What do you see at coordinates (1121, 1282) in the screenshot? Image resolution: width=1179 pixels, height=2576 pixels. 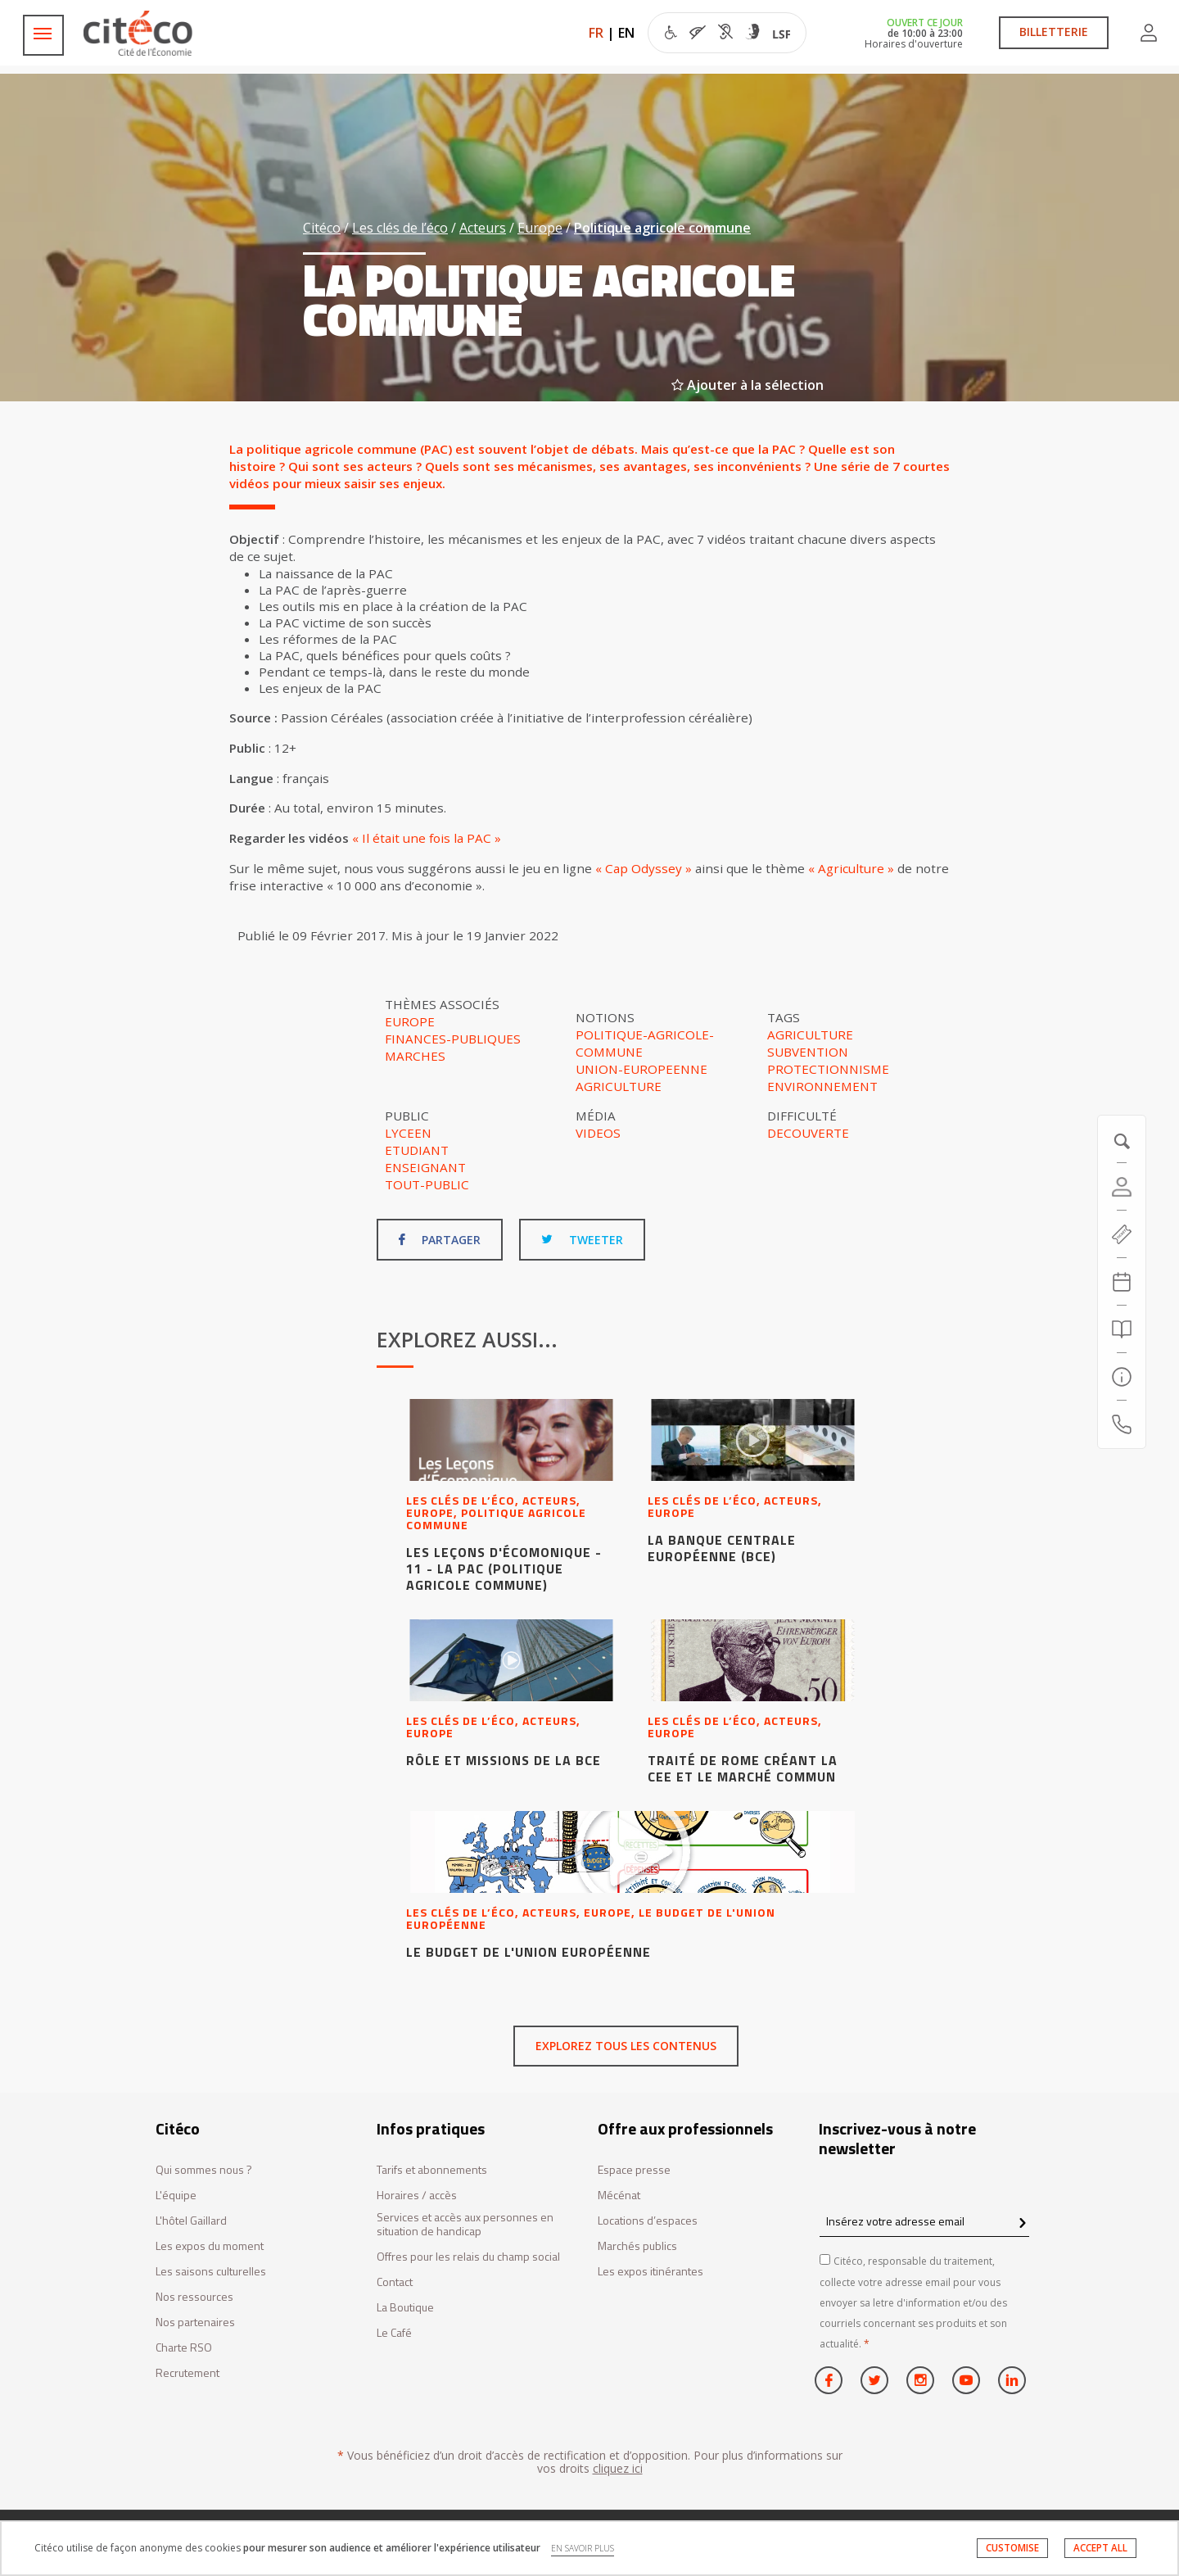 I see `[Agenda 20260411]` at bounding box center [1121, 1282].